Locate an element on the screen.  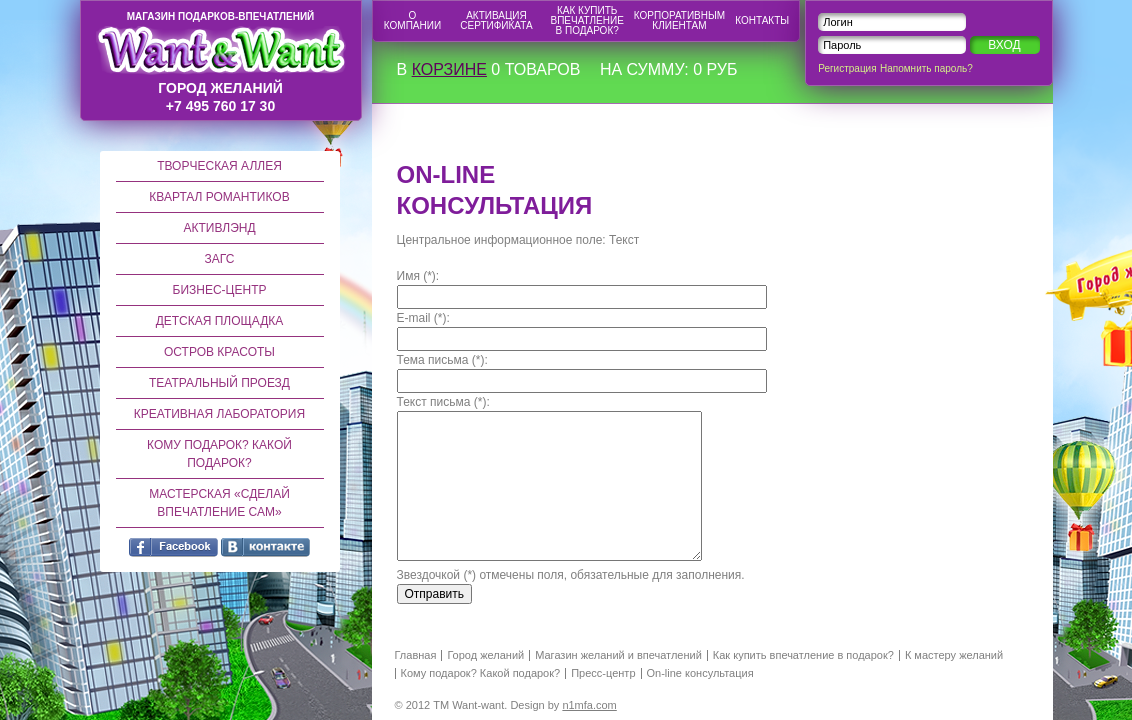
ЗАГС is located at coordinates (220, 259).